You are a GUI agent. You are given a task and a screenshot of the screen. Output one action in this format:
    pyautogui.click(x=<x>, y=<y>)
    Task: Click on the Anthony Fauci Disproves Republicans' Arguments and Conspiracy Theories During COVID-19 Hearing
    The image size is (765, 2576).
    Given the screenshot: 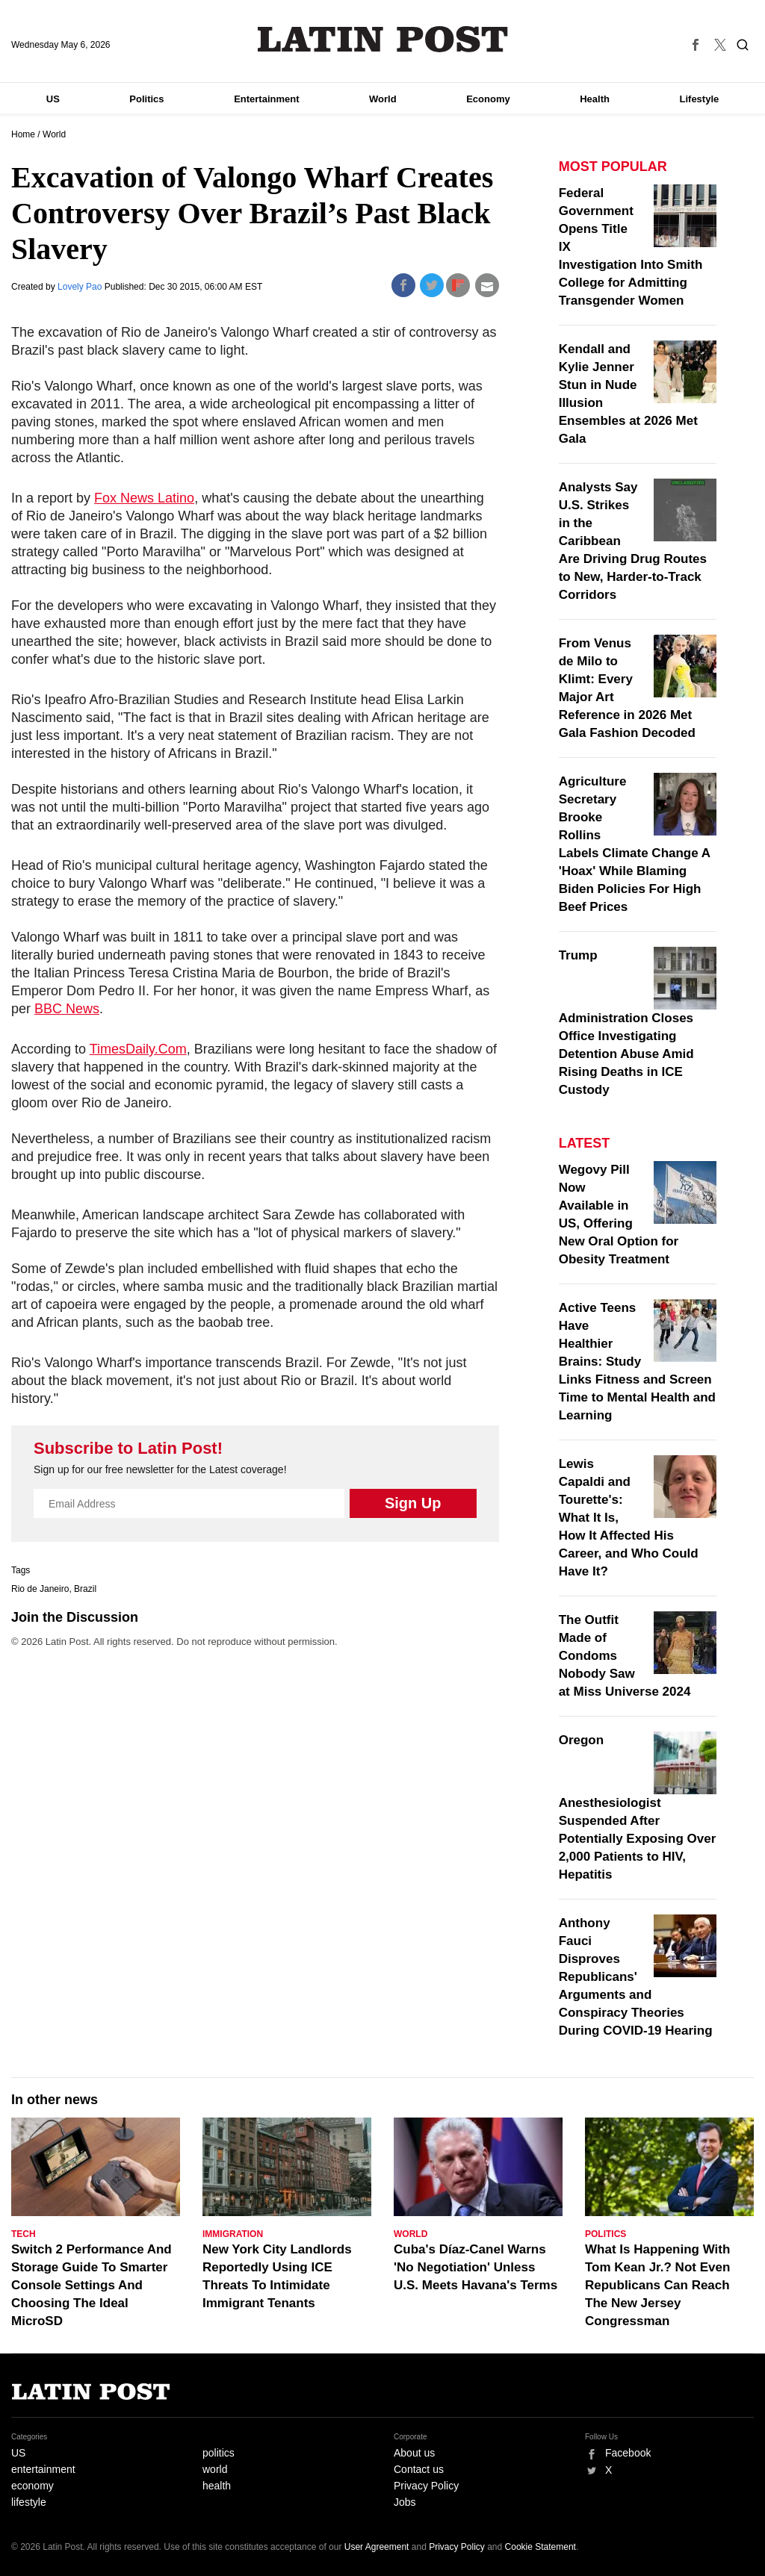 What is the action you would take?
    pyautogui.click(x=636, y=1977)
    